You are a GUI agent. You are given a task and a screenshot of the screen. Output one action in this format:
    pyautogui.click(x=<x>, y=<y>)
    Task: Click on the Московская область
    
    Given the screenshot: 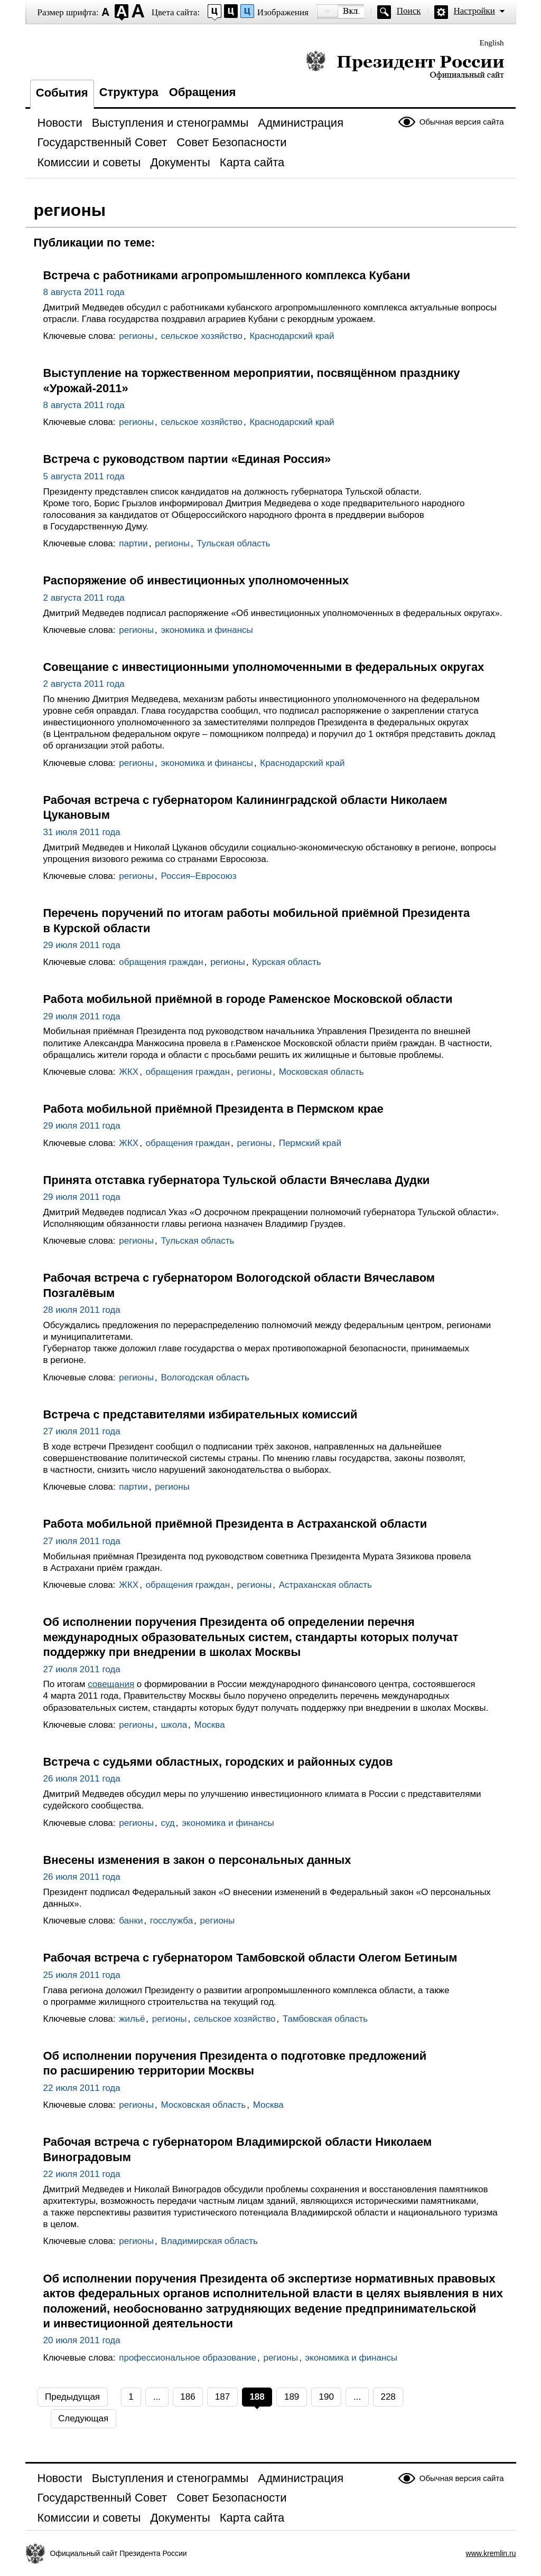 What is the action you would take?
    pyautogui.click(x=321, y=1072)
    